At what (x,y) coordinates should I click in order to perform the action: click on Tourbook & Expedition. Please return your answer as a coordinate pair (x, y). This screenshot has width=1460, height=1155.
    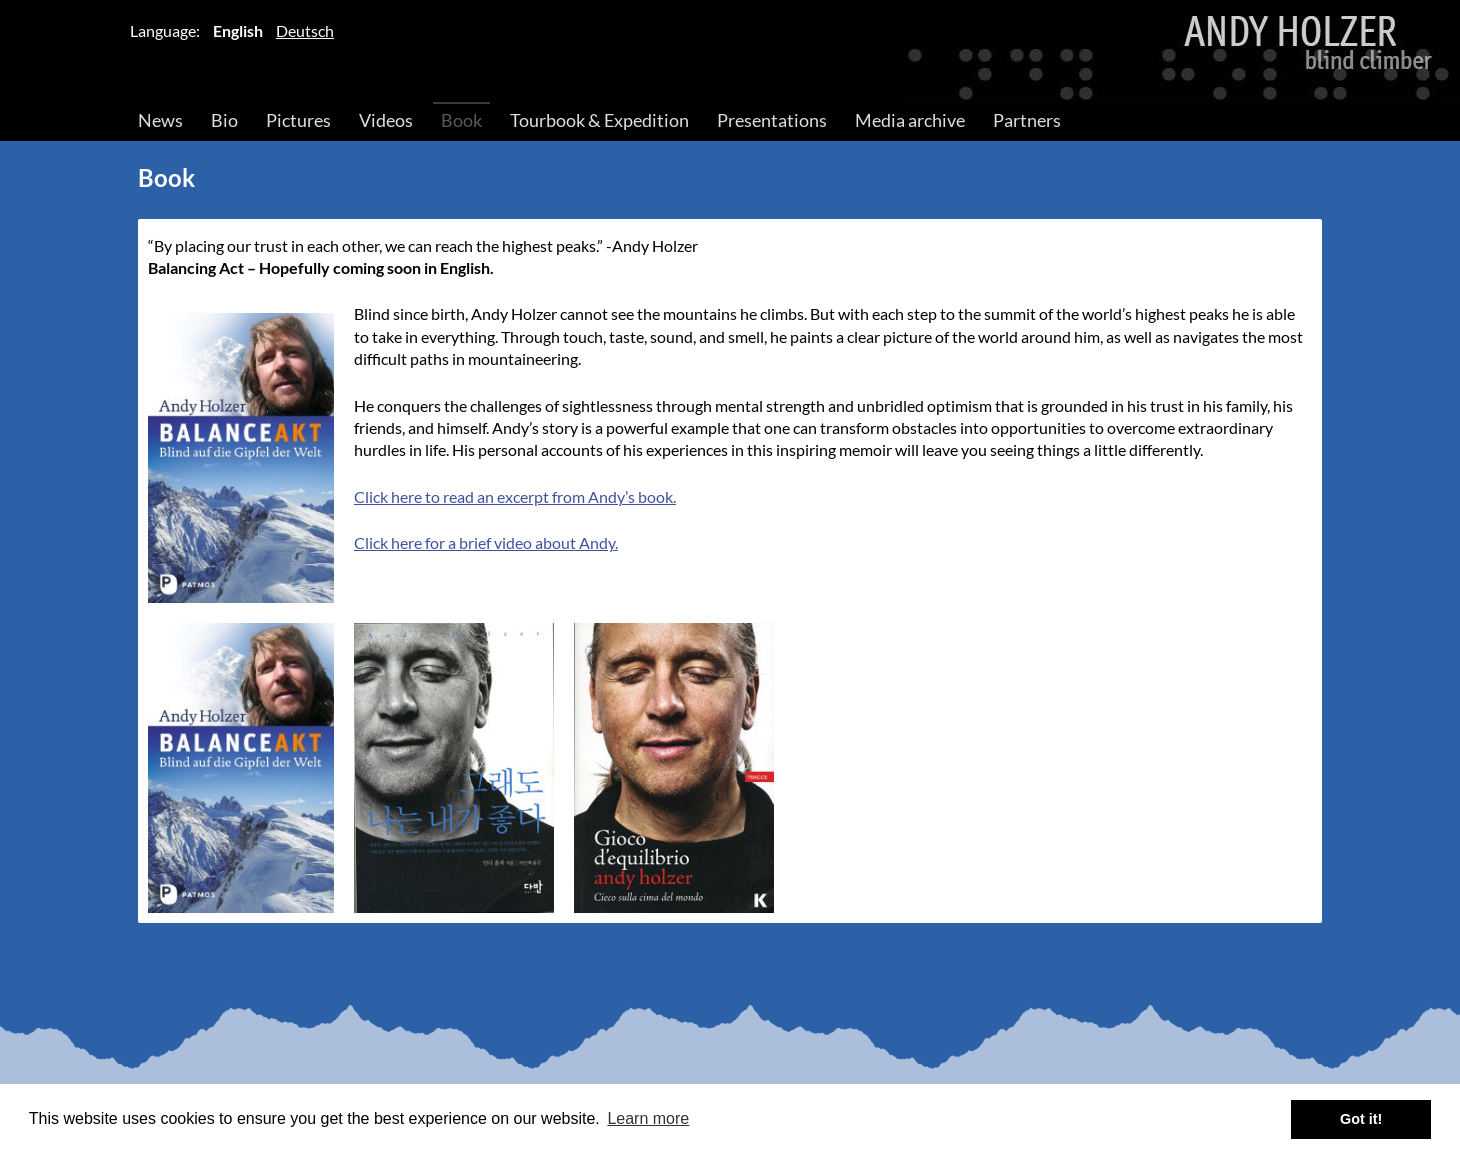
    Looking at the image, I should click on (599, 120).